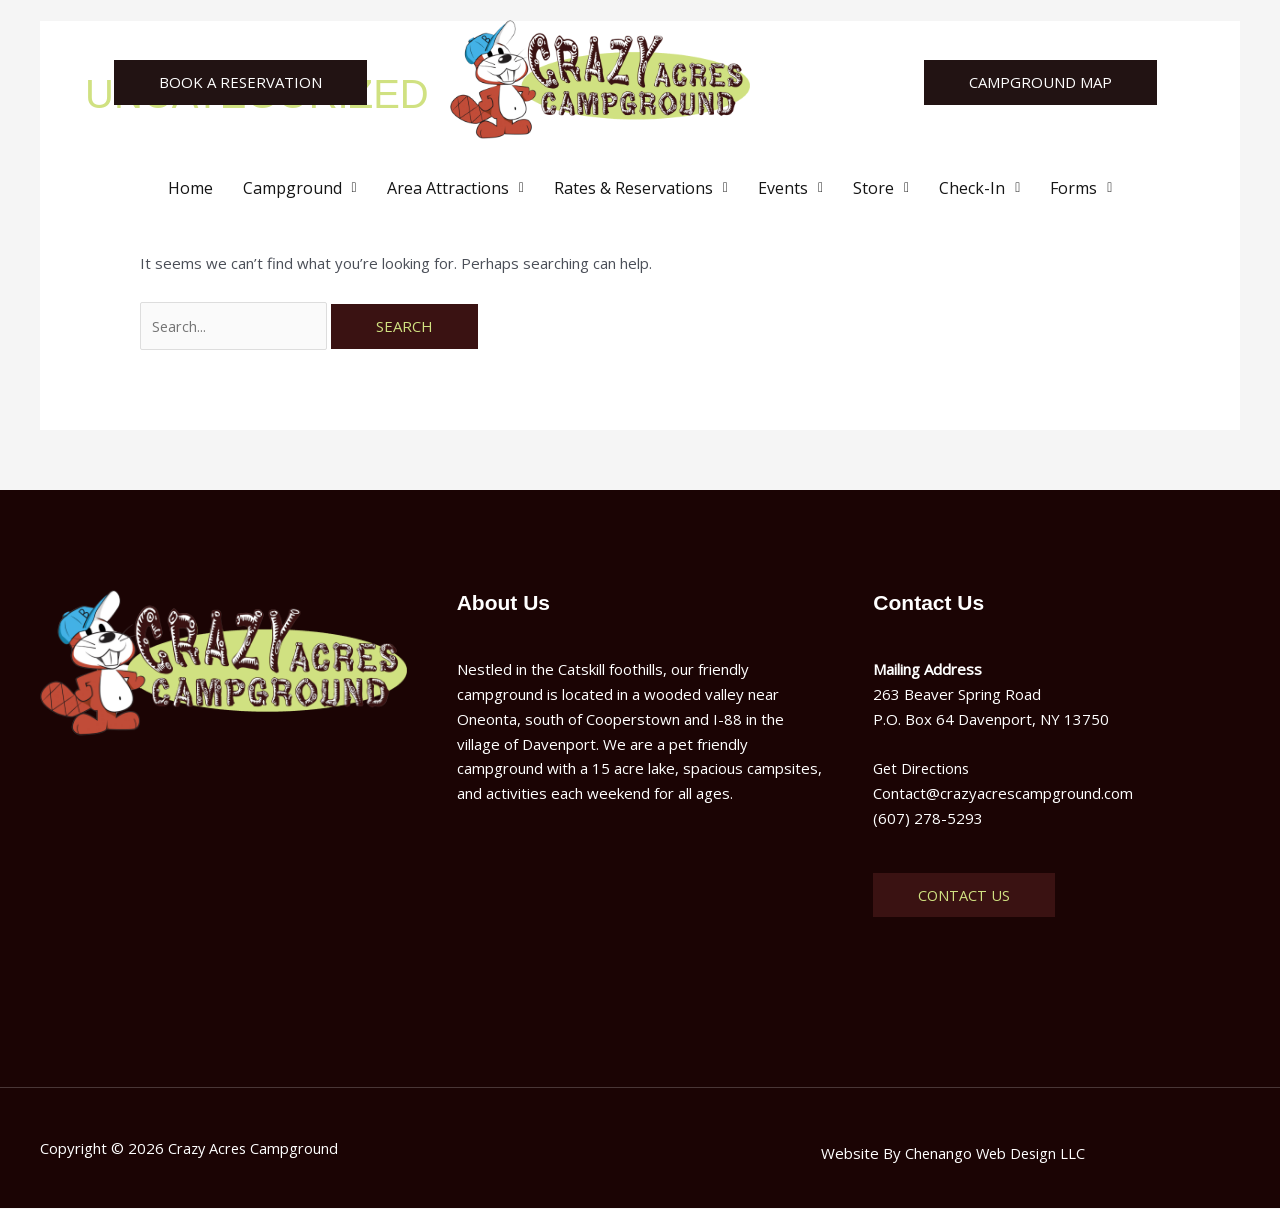  What do you see at coordinates (255, 1149) in the screenshot?
I see `Crazy Acres Campground` at bounding box center [255, 1149].